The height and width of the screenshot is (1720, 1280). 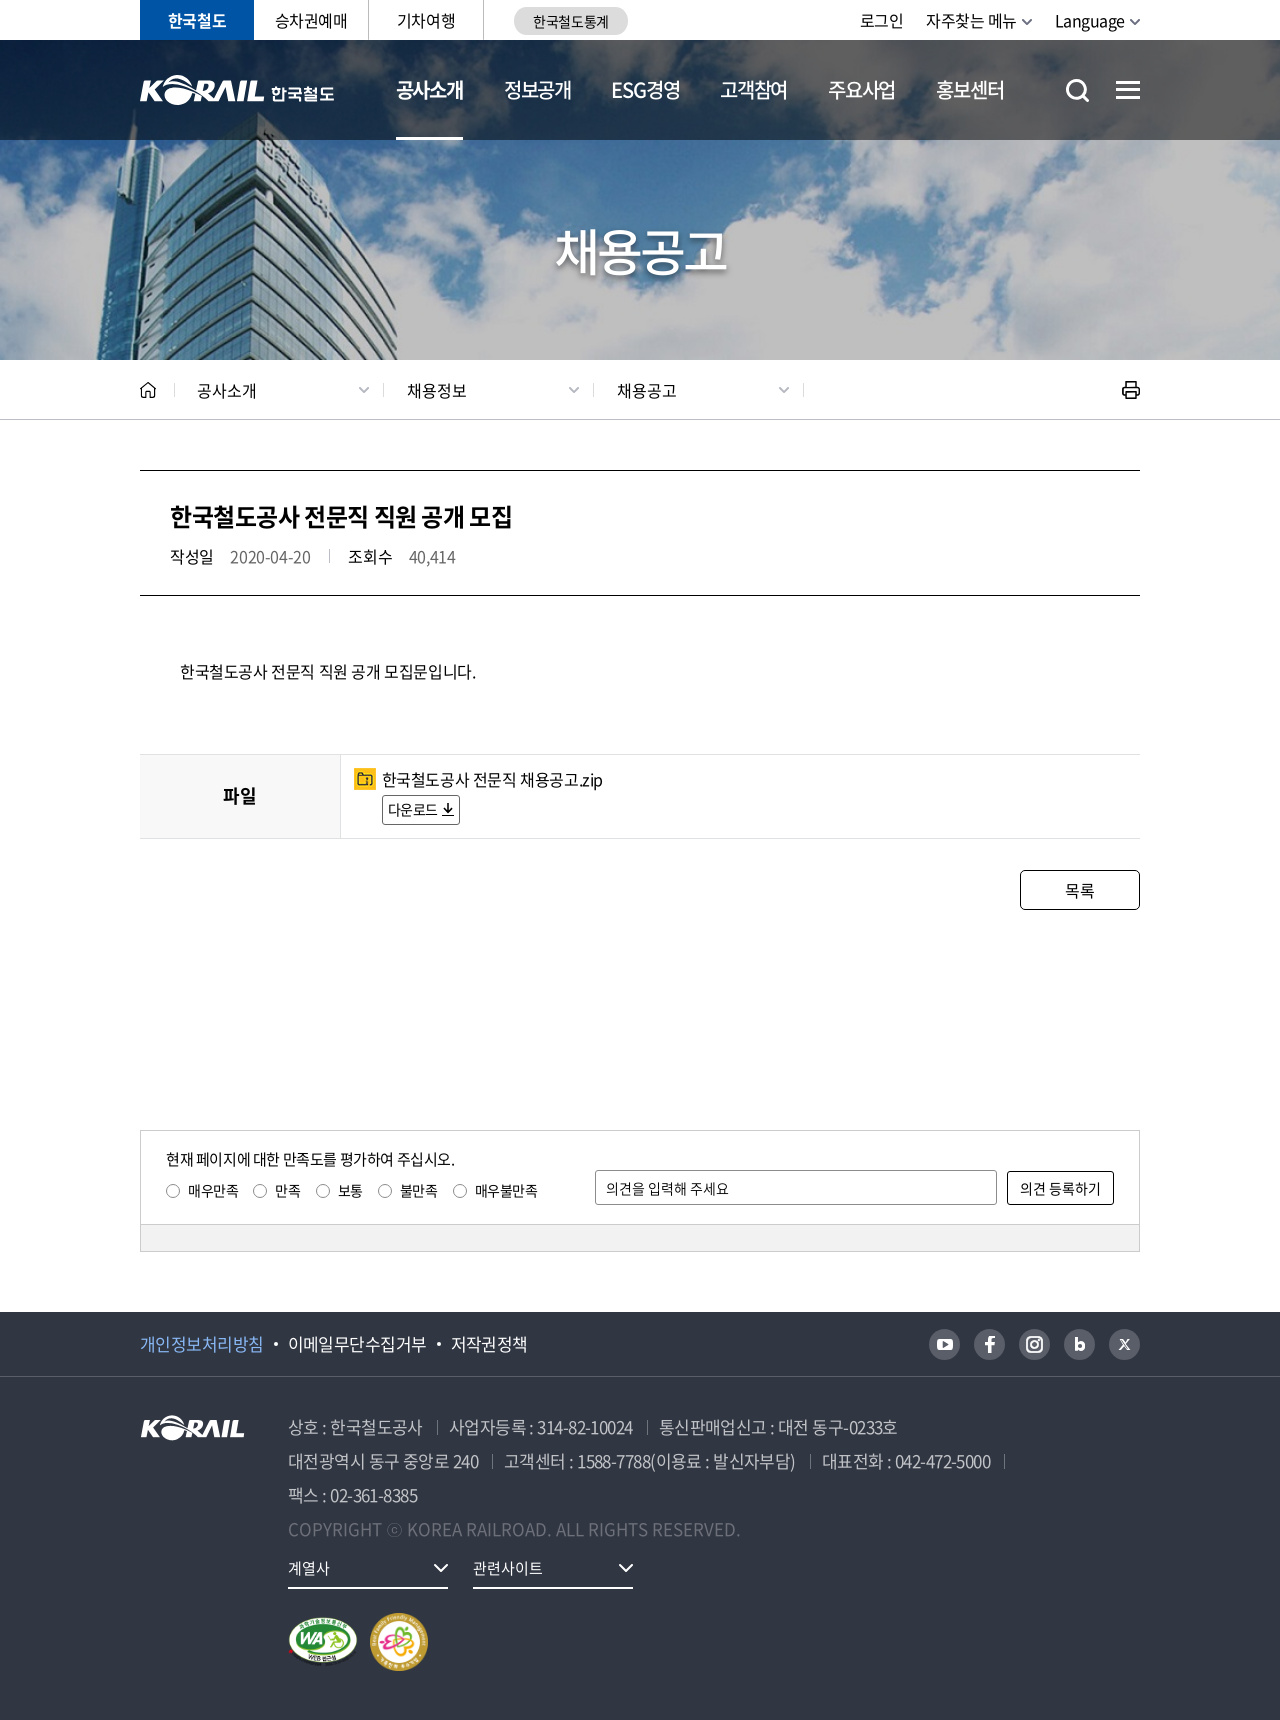 I want to click on 통합검색, so click(x=1077, y=90).